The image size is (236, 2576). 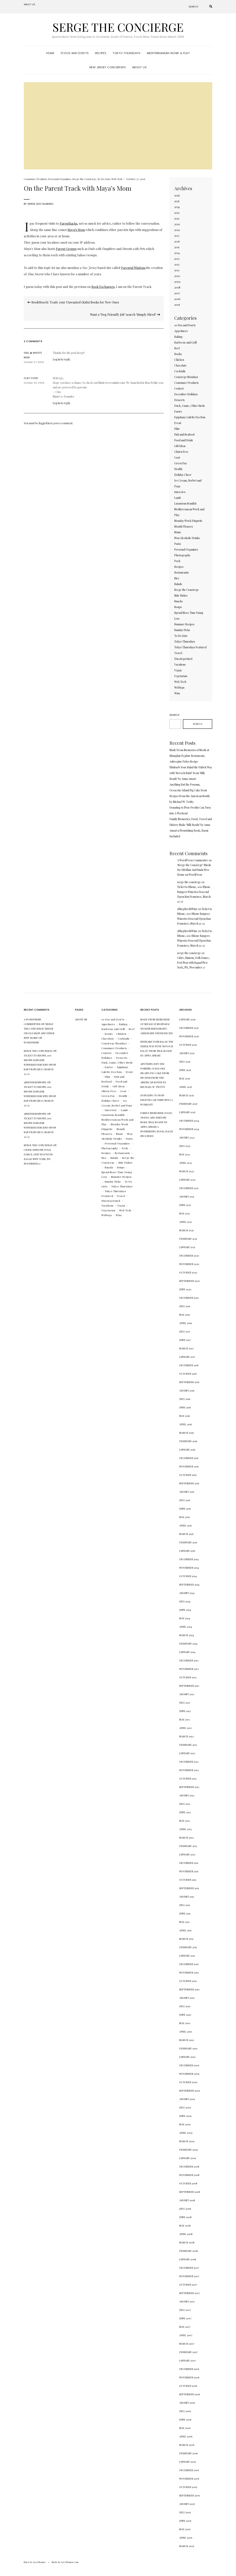 I want to click on April 2015, so click(x=185, y=1525).